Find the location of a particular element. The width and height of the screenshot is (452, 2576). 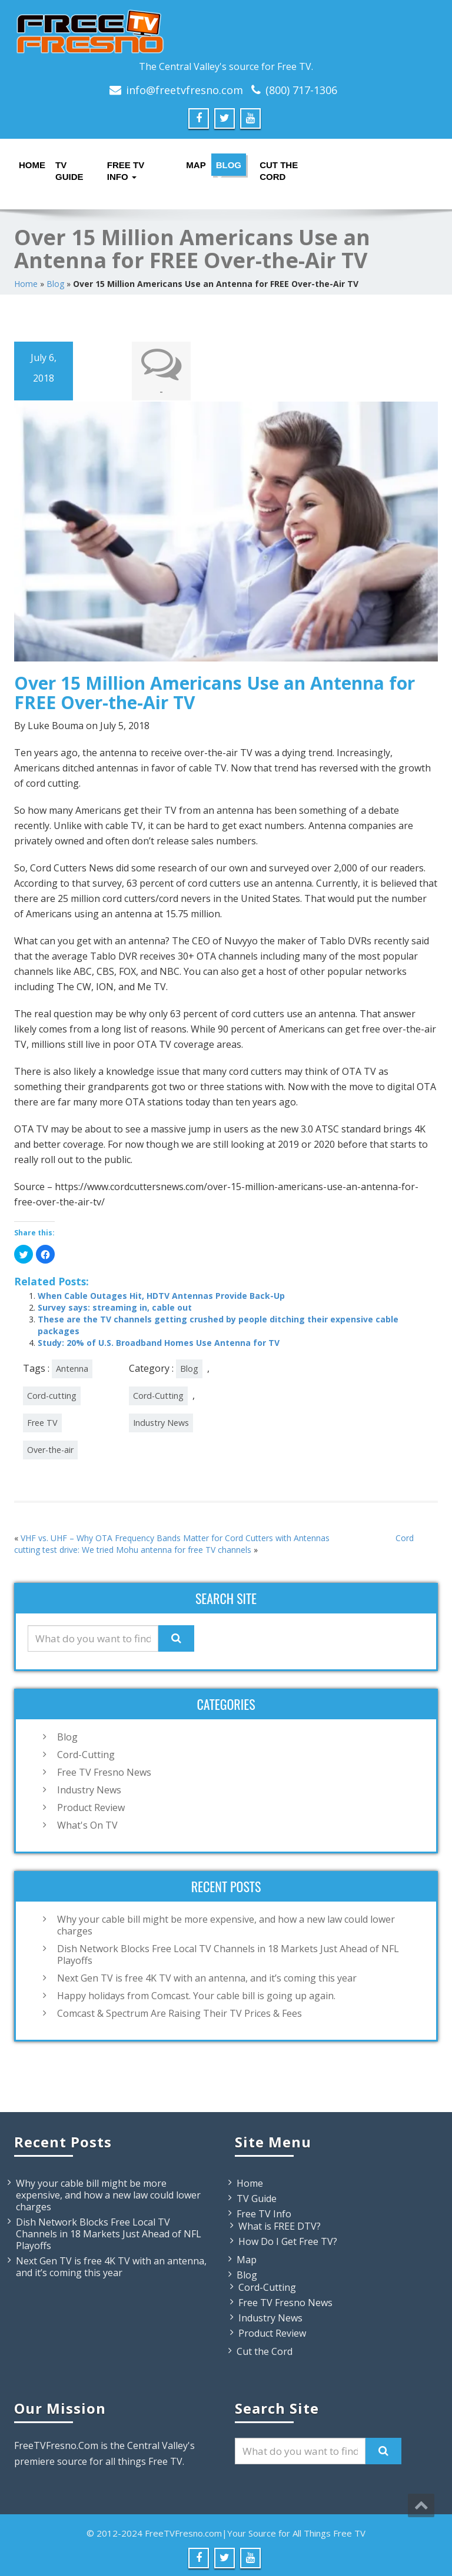

Home is located at coordinates (31, 165).